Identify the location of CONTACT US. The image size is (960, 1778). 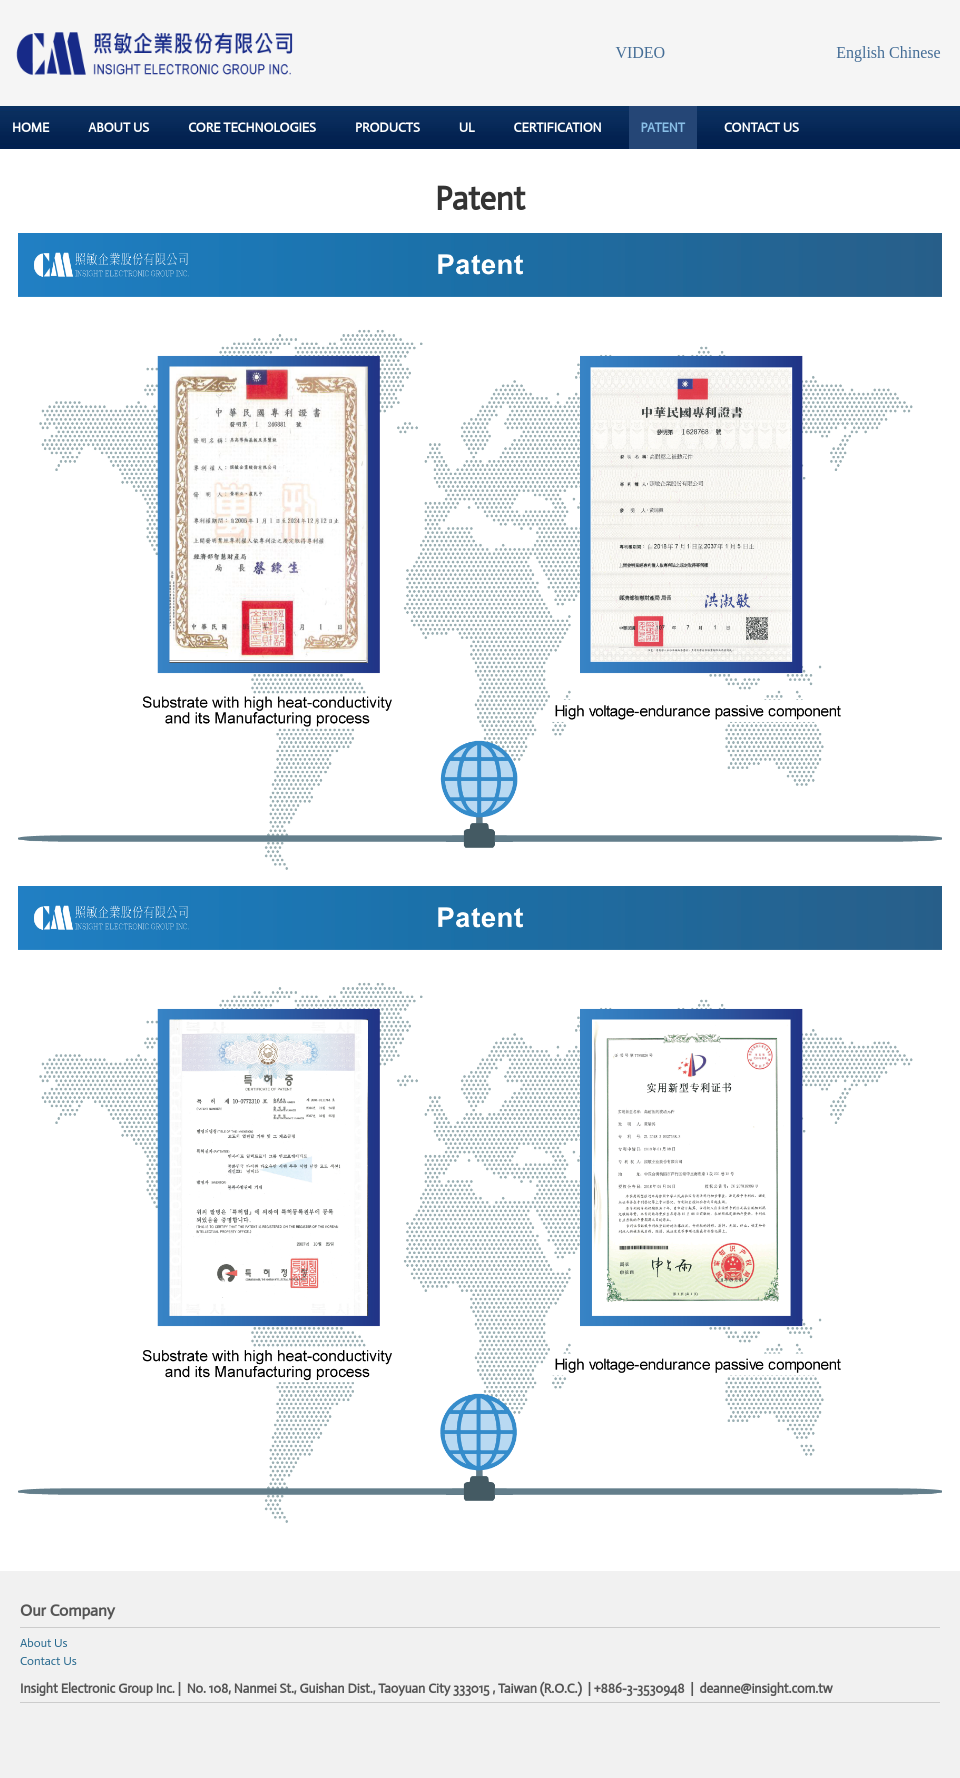
(761, 127).